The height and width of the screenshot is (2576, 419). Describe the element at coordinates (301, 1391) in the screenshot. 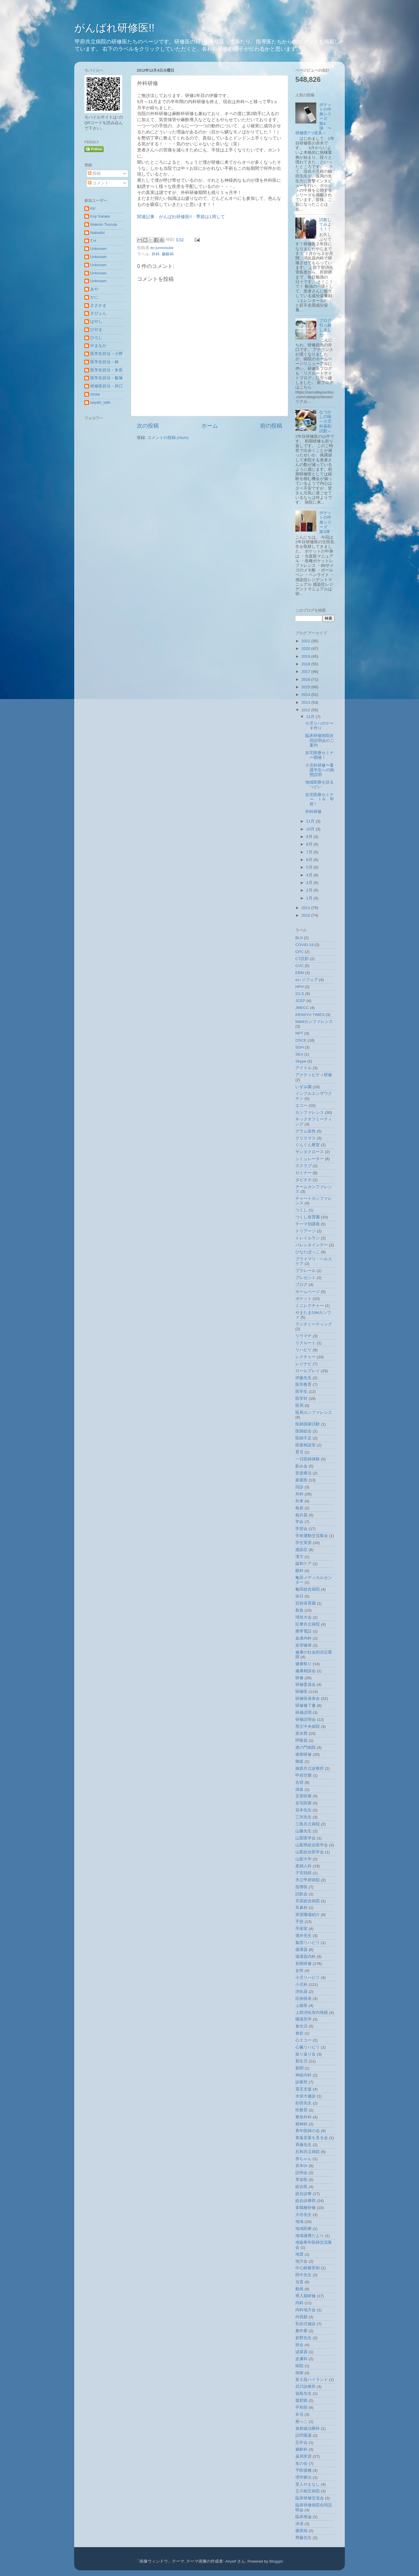

I see `医学生` at that location.